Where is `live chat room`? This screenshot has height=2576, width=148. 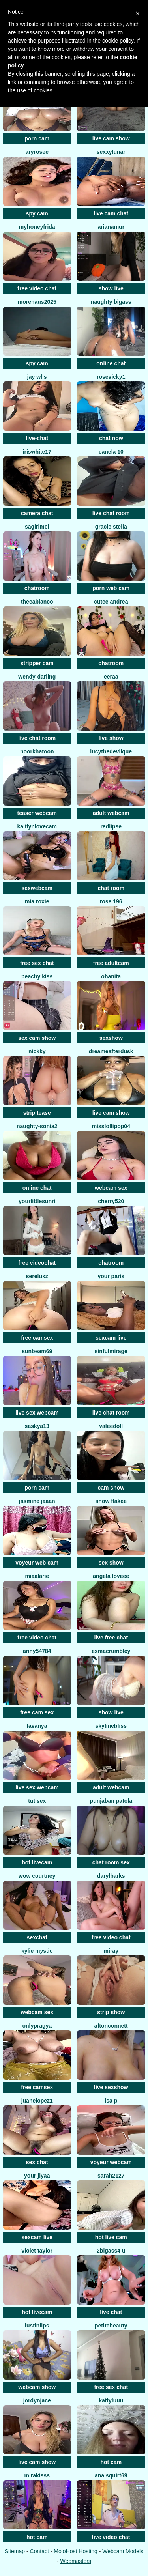
live chat room is located at coordinates (111, 513).